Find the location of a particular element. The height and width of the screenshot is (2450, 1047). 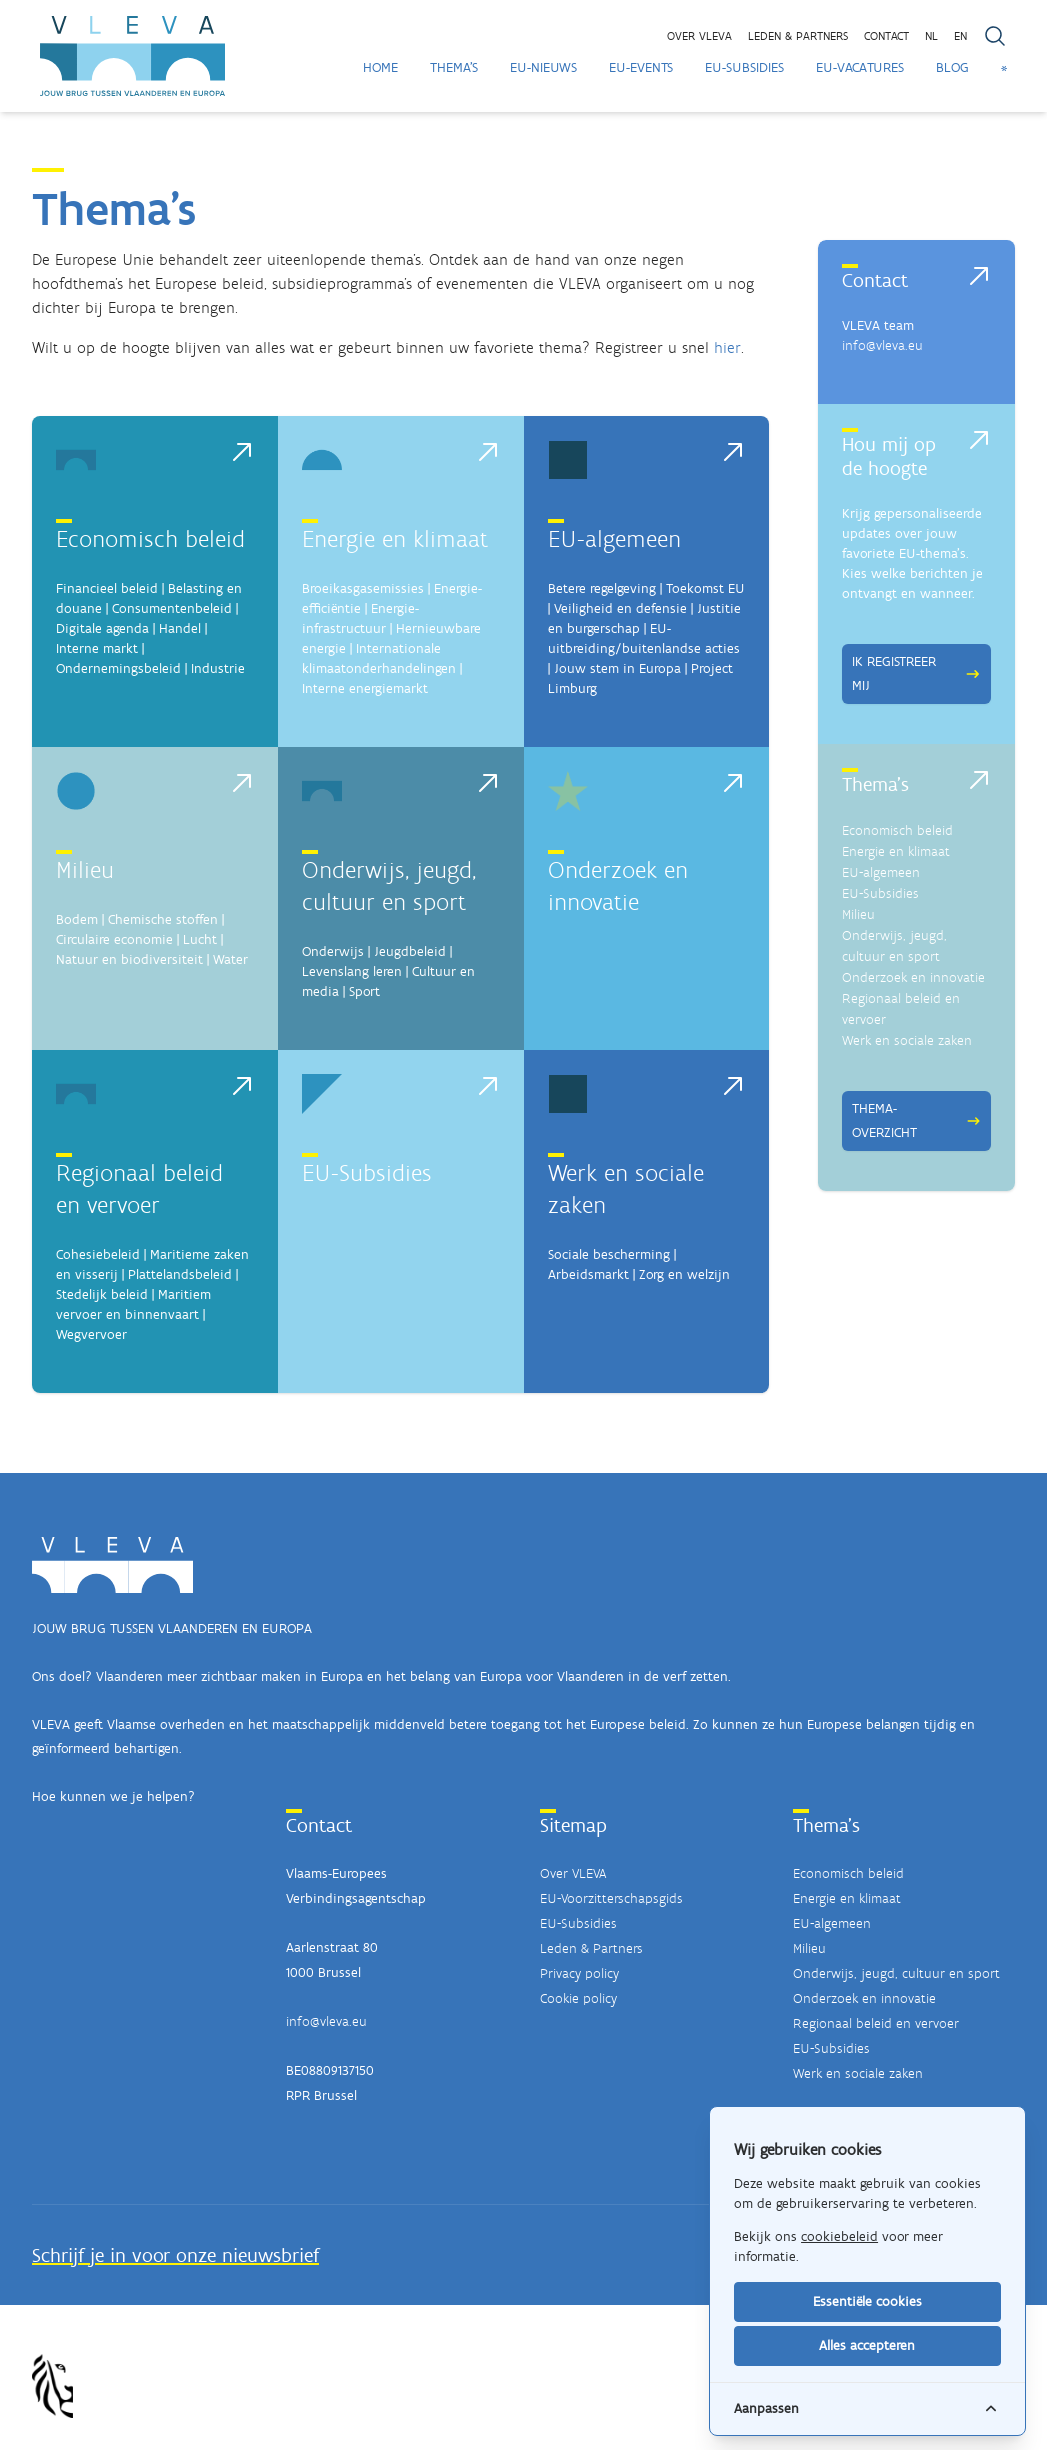

Wegvervoer is located at coordinates (91, 1334).